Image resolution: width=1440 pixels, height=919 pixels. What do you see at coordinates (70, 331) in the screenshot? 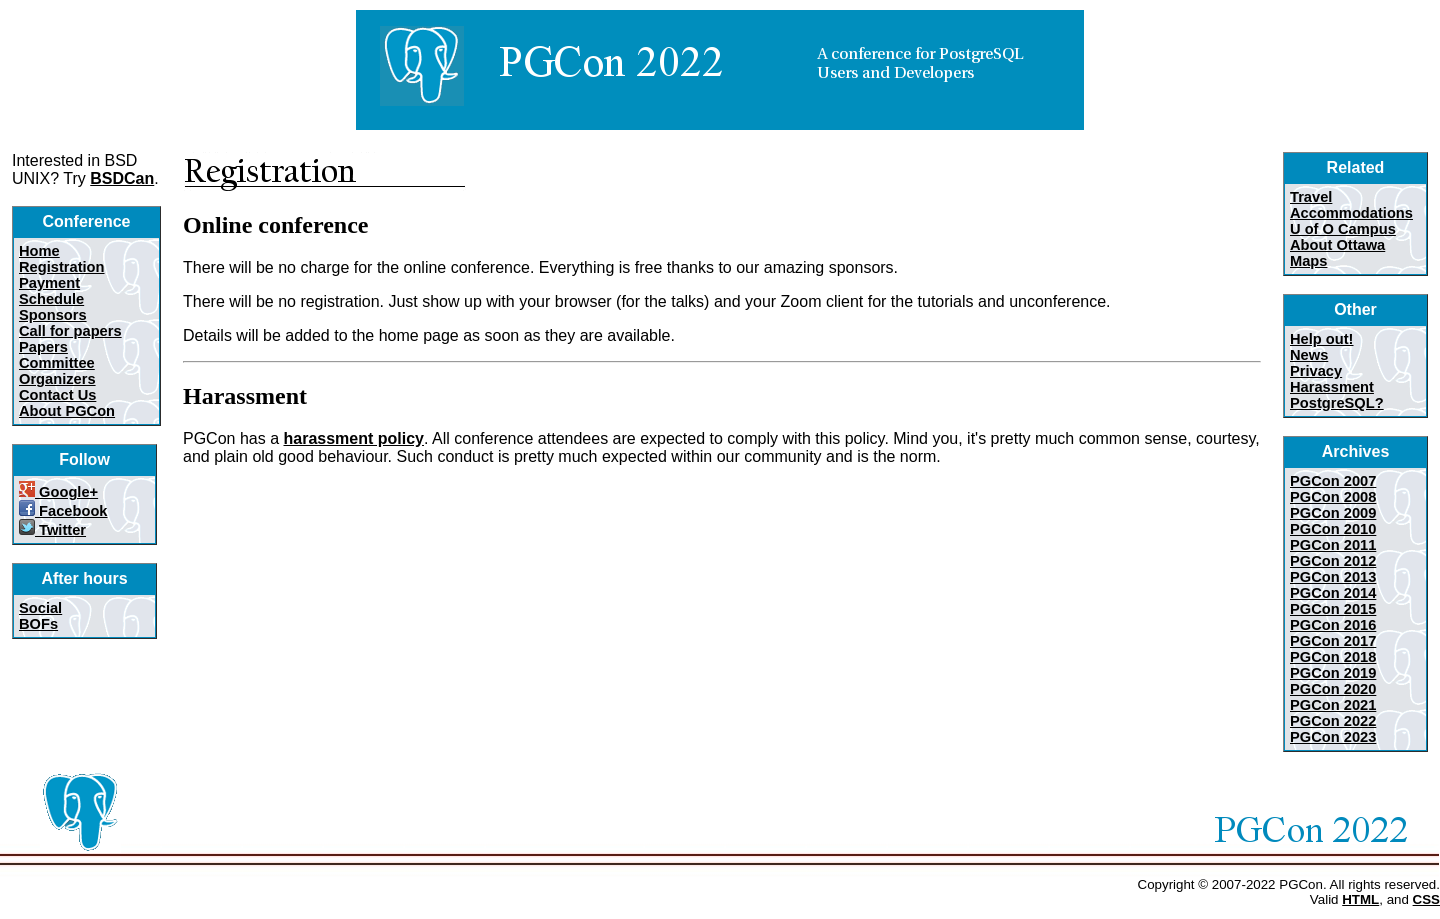
I see `Call for papers` at bounding box center [70, 331].